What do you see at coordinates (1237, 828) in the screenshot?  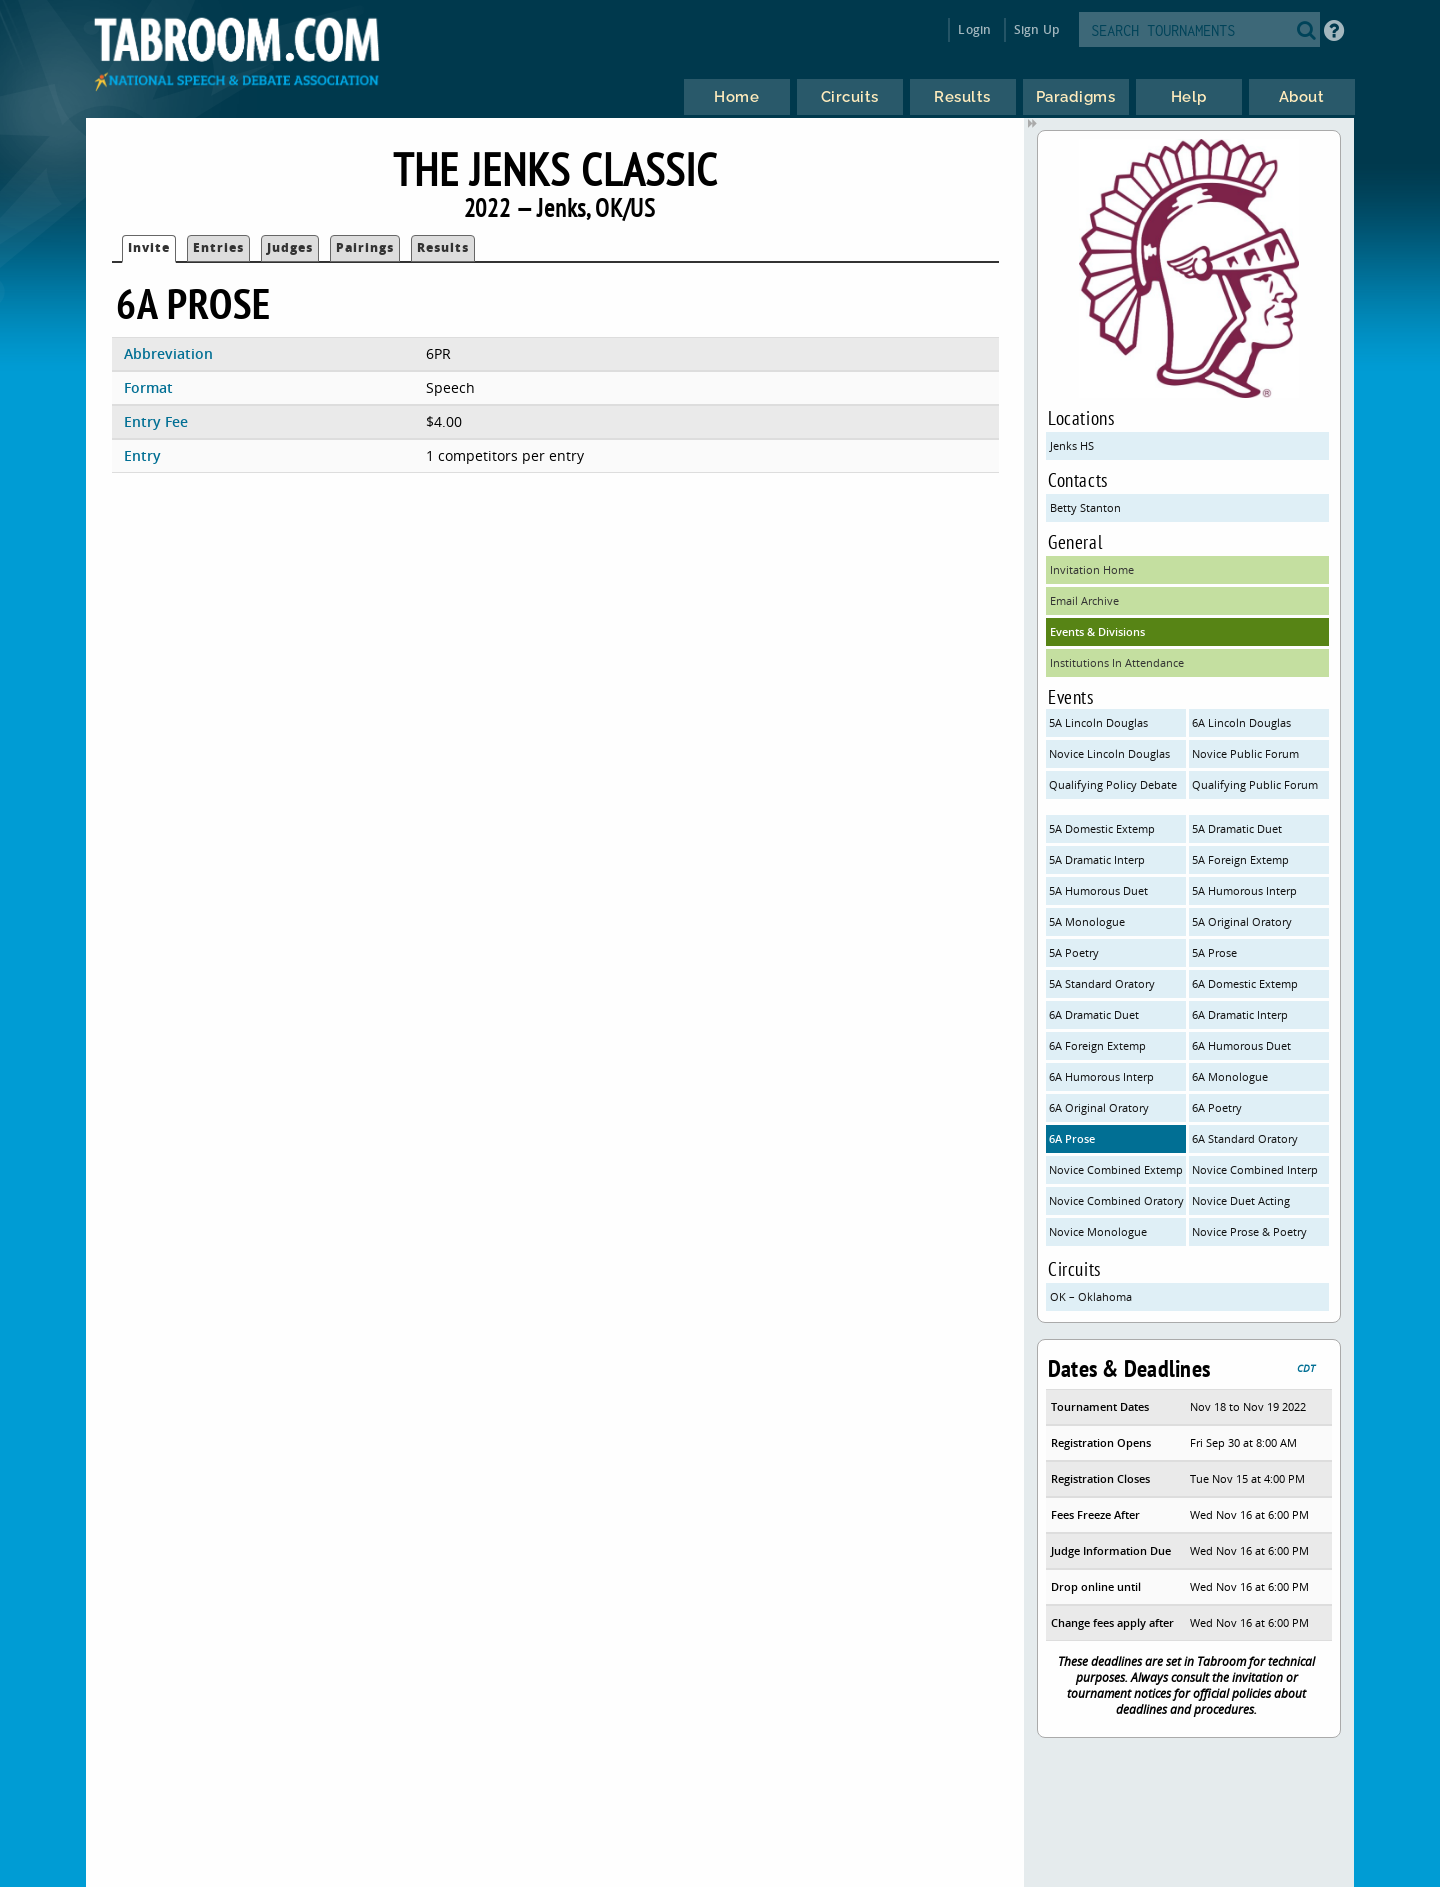 I see `5A Dramatic Duet` at bounding box center [1237, 828].